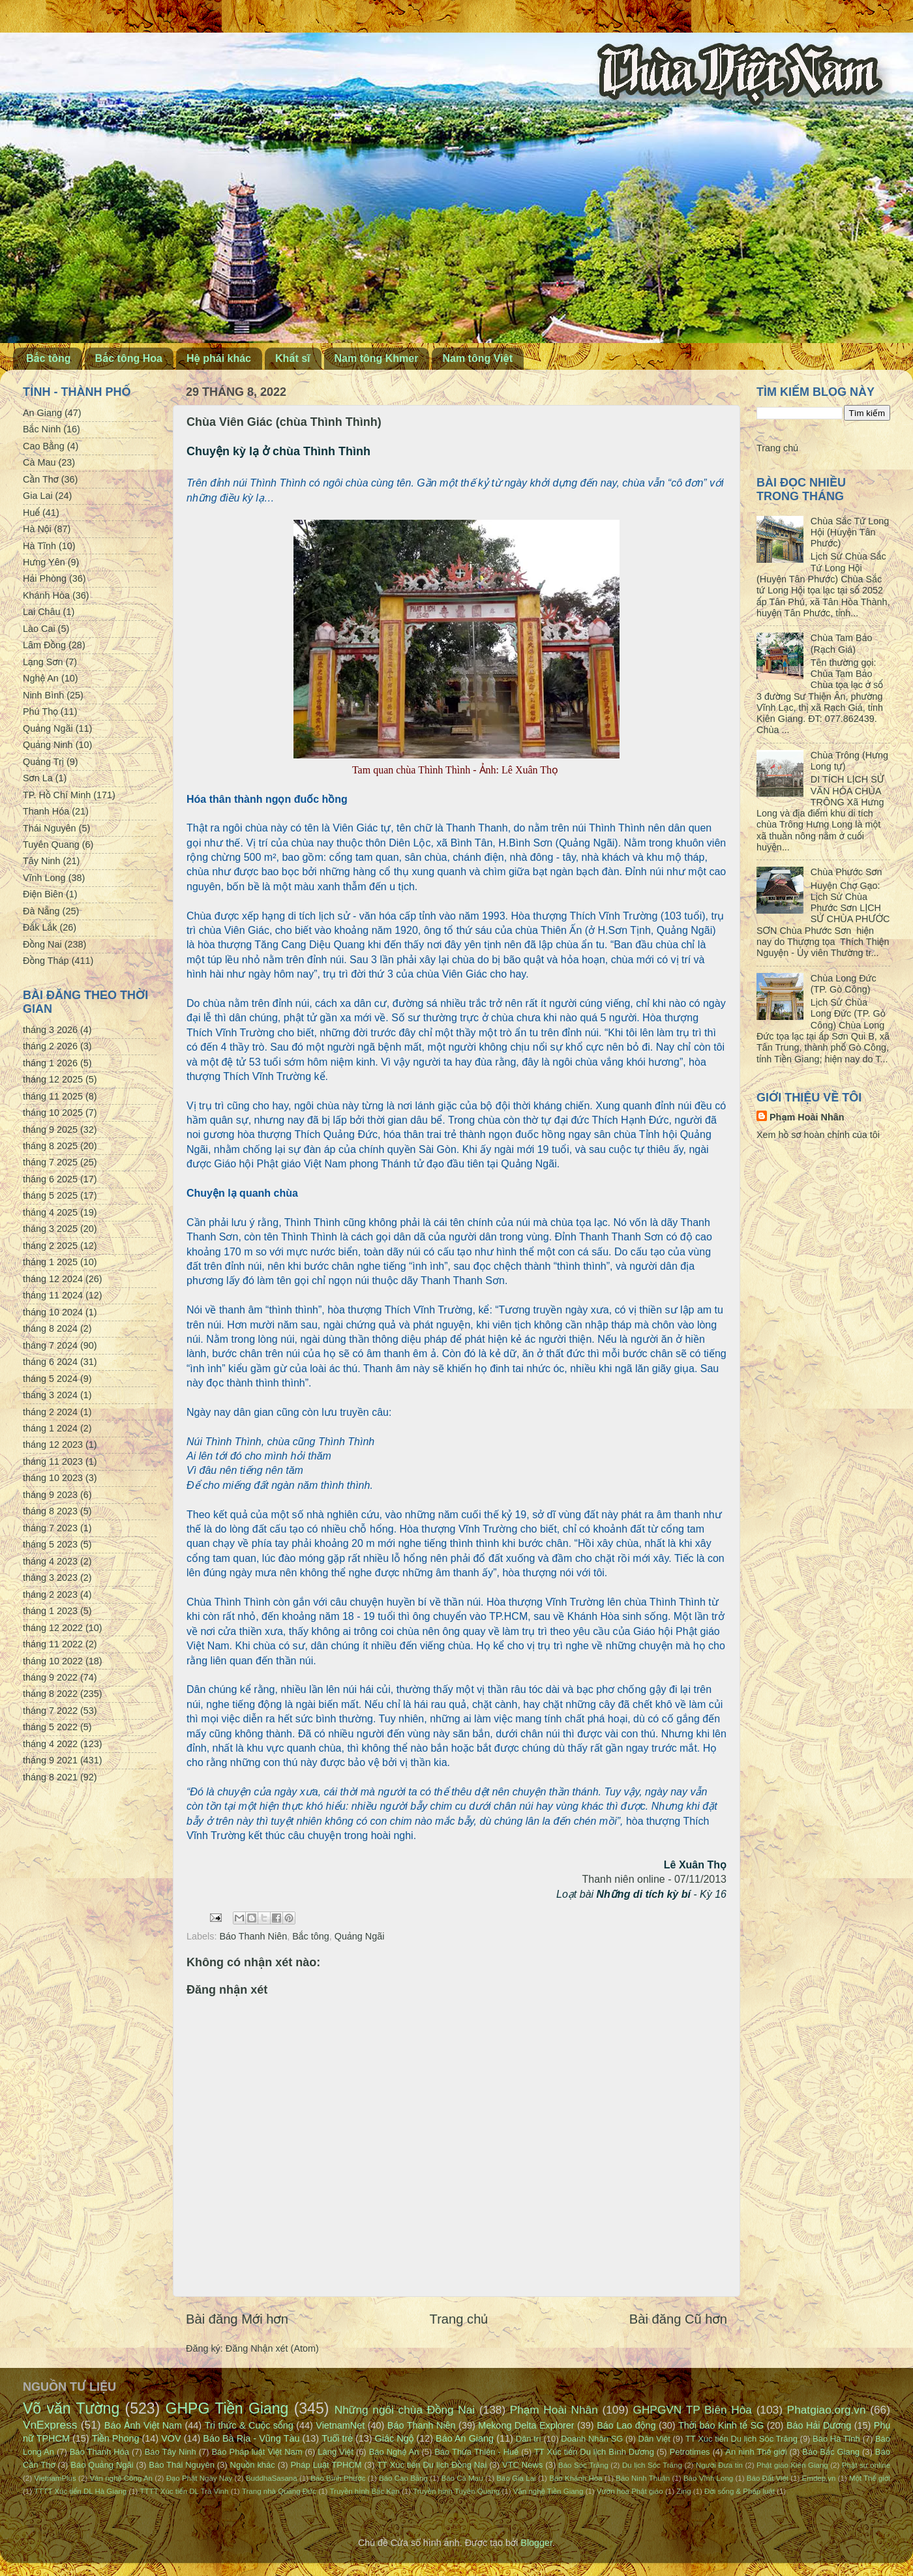  What do you see at coordinates (654, 1879) in the screenshot?
I see `Thanh niên online - 07/11/2013` at bounding box center [654, 1879].